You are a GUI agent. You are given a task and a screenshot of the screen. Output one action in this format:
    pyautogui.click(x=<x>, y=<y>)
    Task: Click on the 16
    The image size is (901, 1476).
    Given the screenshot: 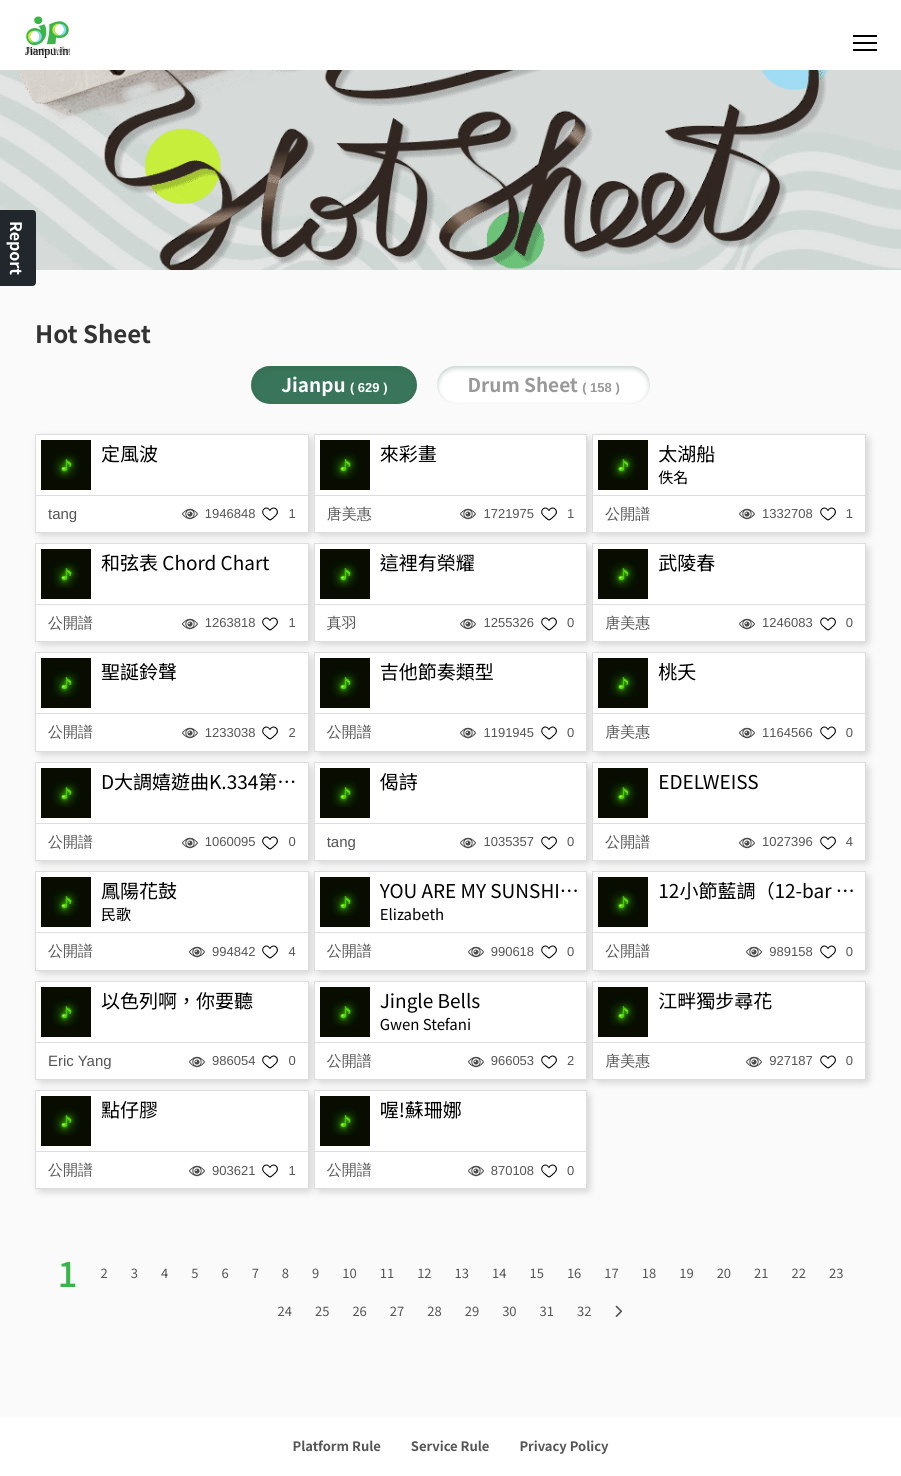 What is the action you would take?
    pyautogui.click(x=574, y=1272)
    